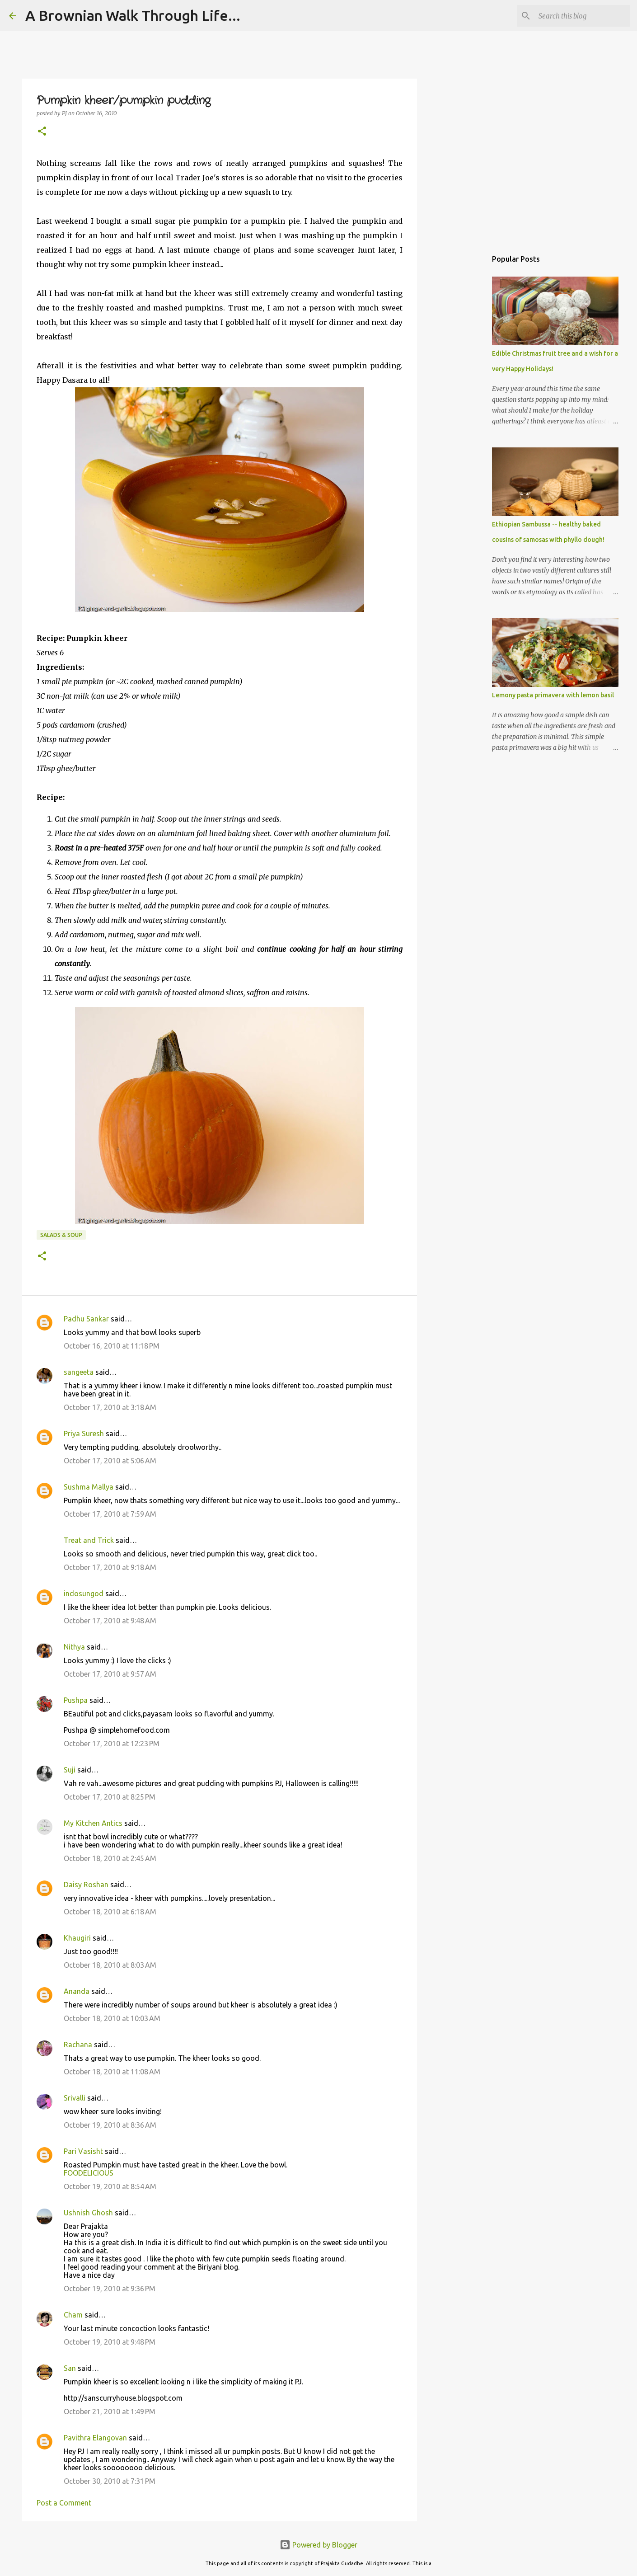  What do you see at coordinates (109, 1797) in the screenshot?
I see `October 17, 2010 at 8:25 PM` at bounding box center [109, 1797].